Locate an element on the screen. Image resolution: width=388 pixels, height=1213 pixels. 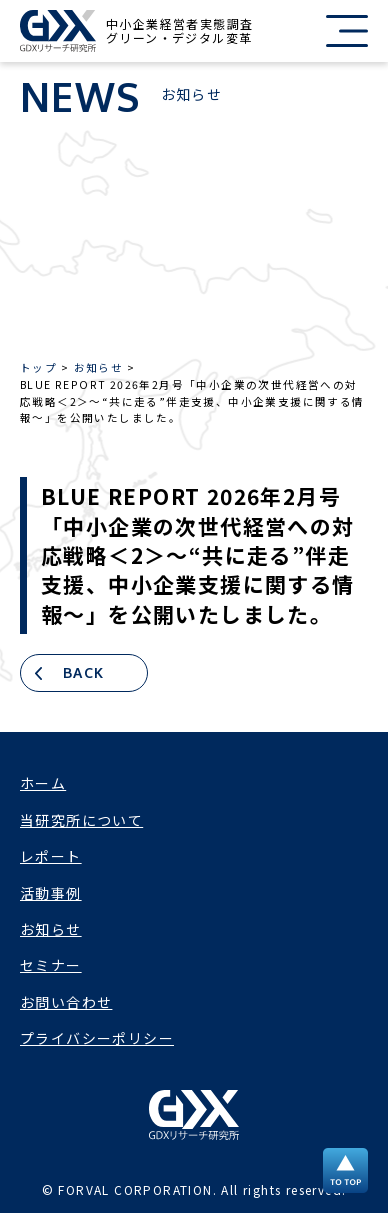
ホーム is located at coordinates (43, 783).